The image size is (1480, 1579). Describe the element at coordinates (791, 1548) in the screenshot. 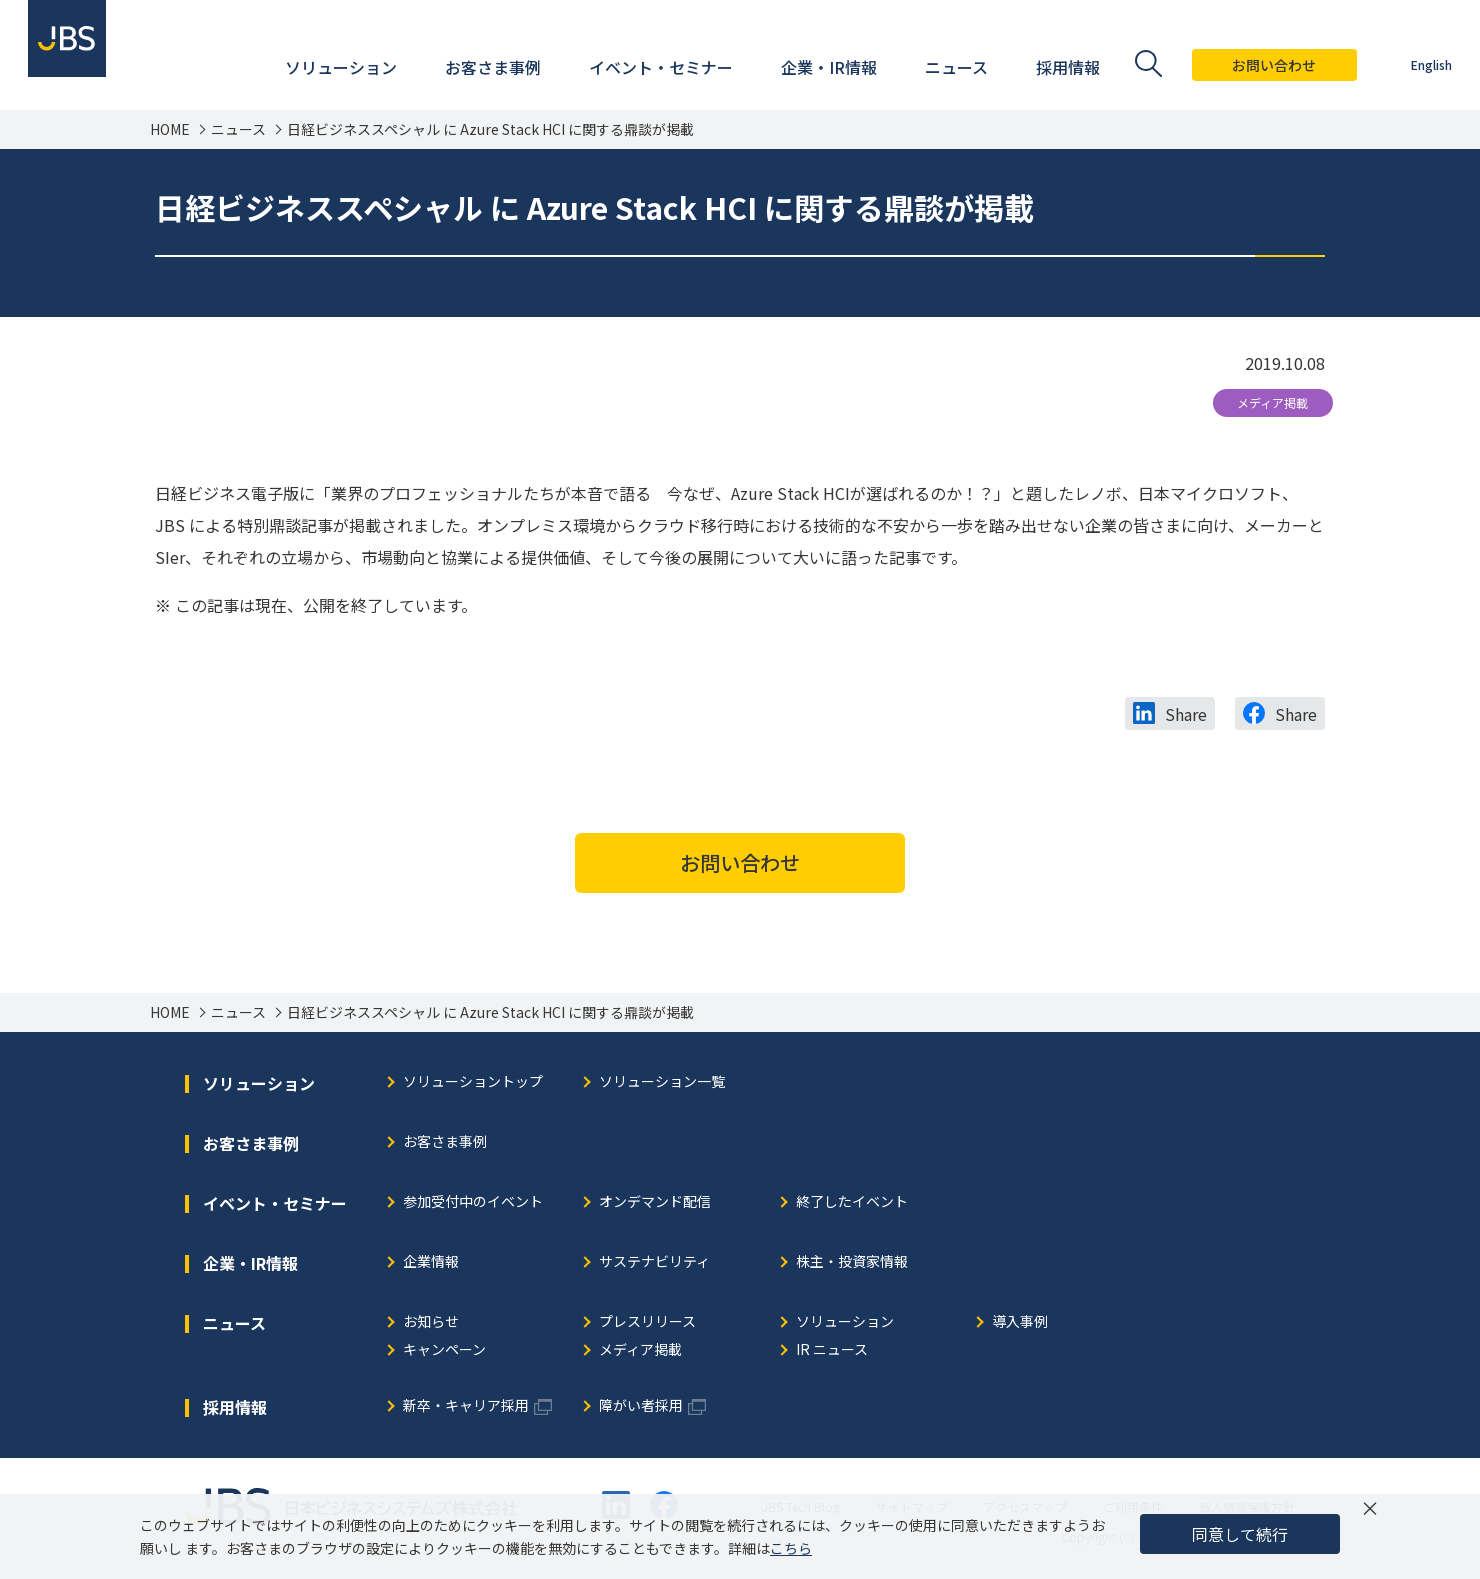

I see `こちら` at that location.